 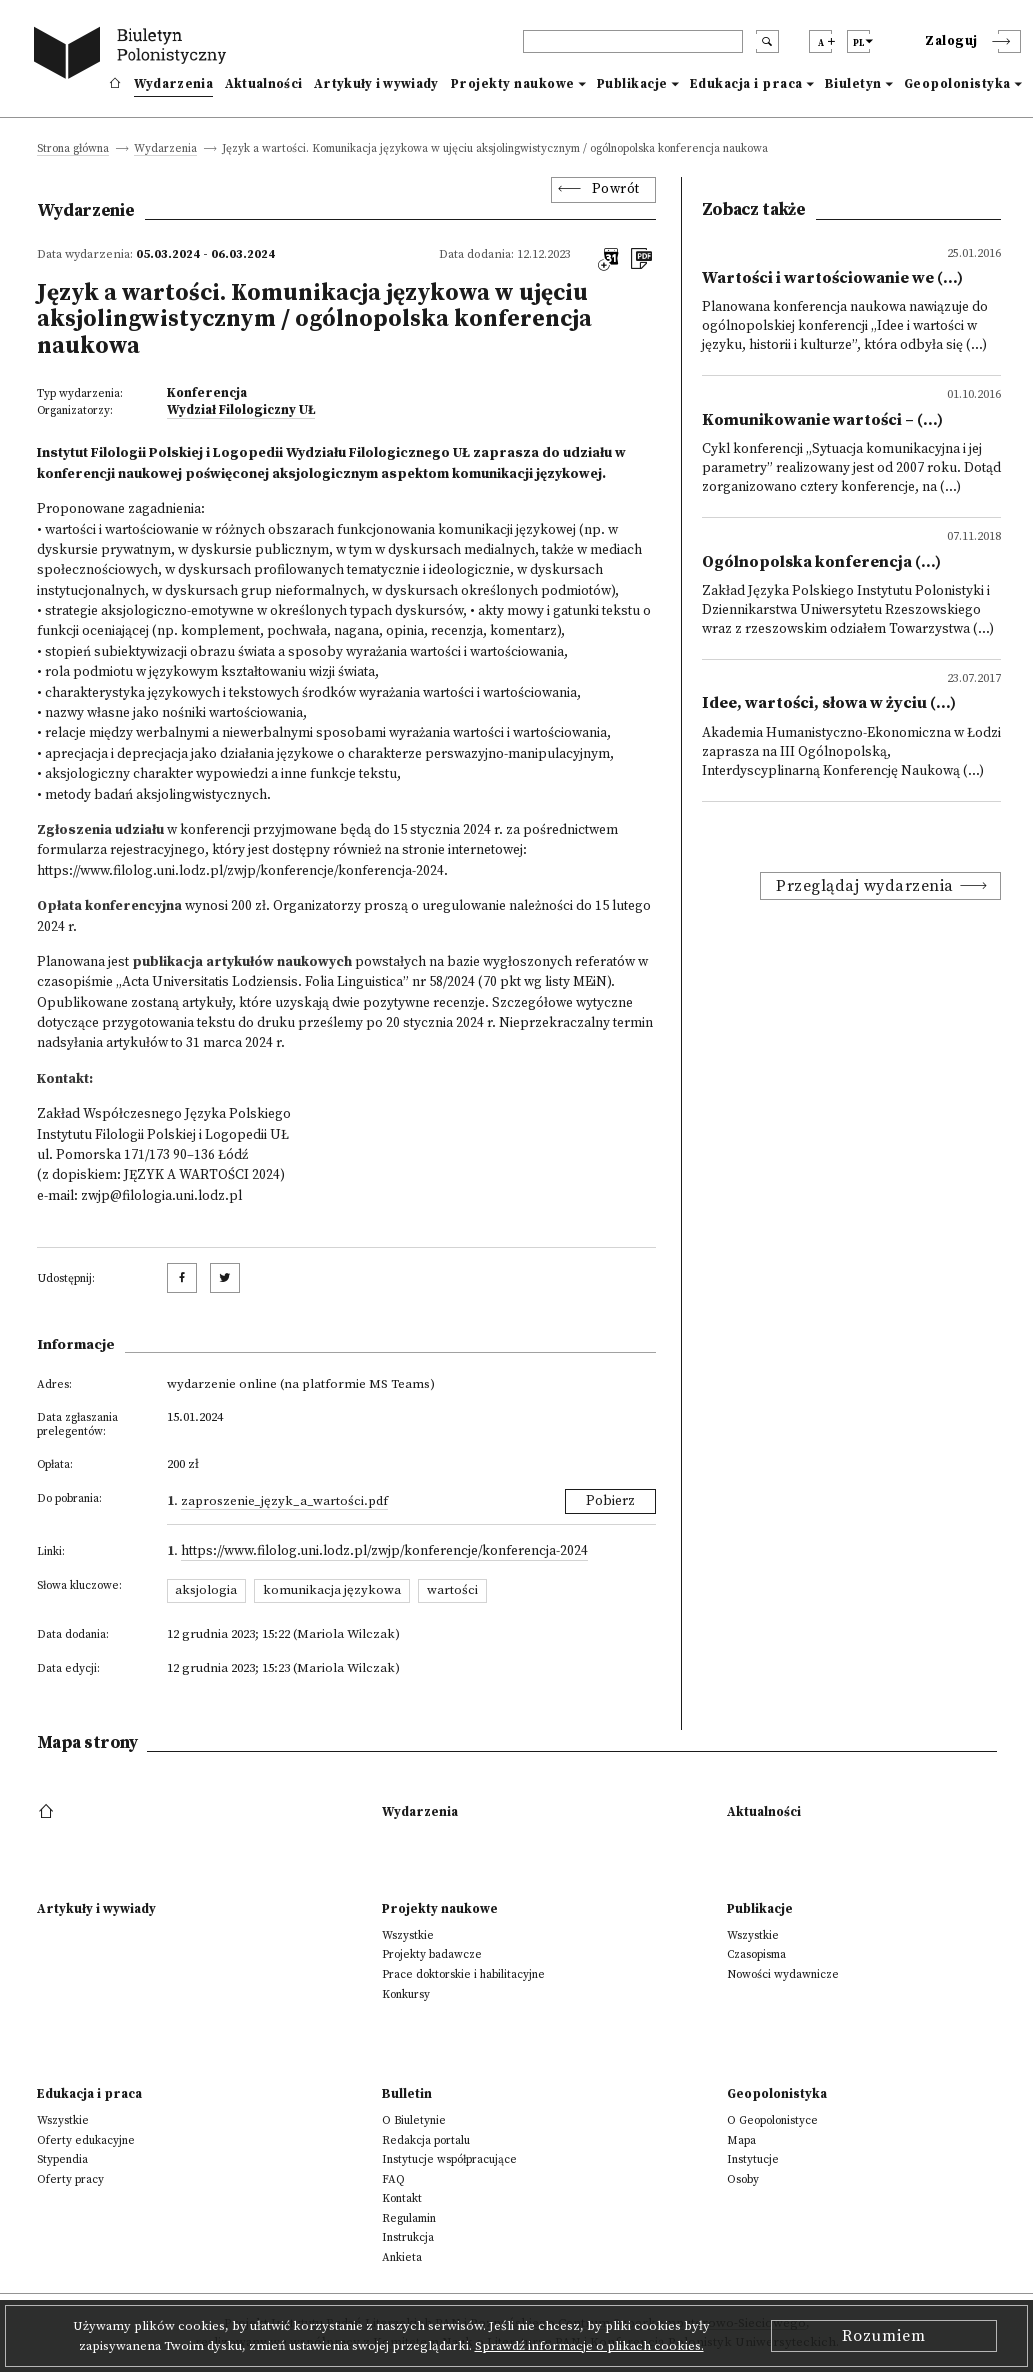 I want to click on Prace doktorskie i habilitacyjne, so click(x=463, y=1974).